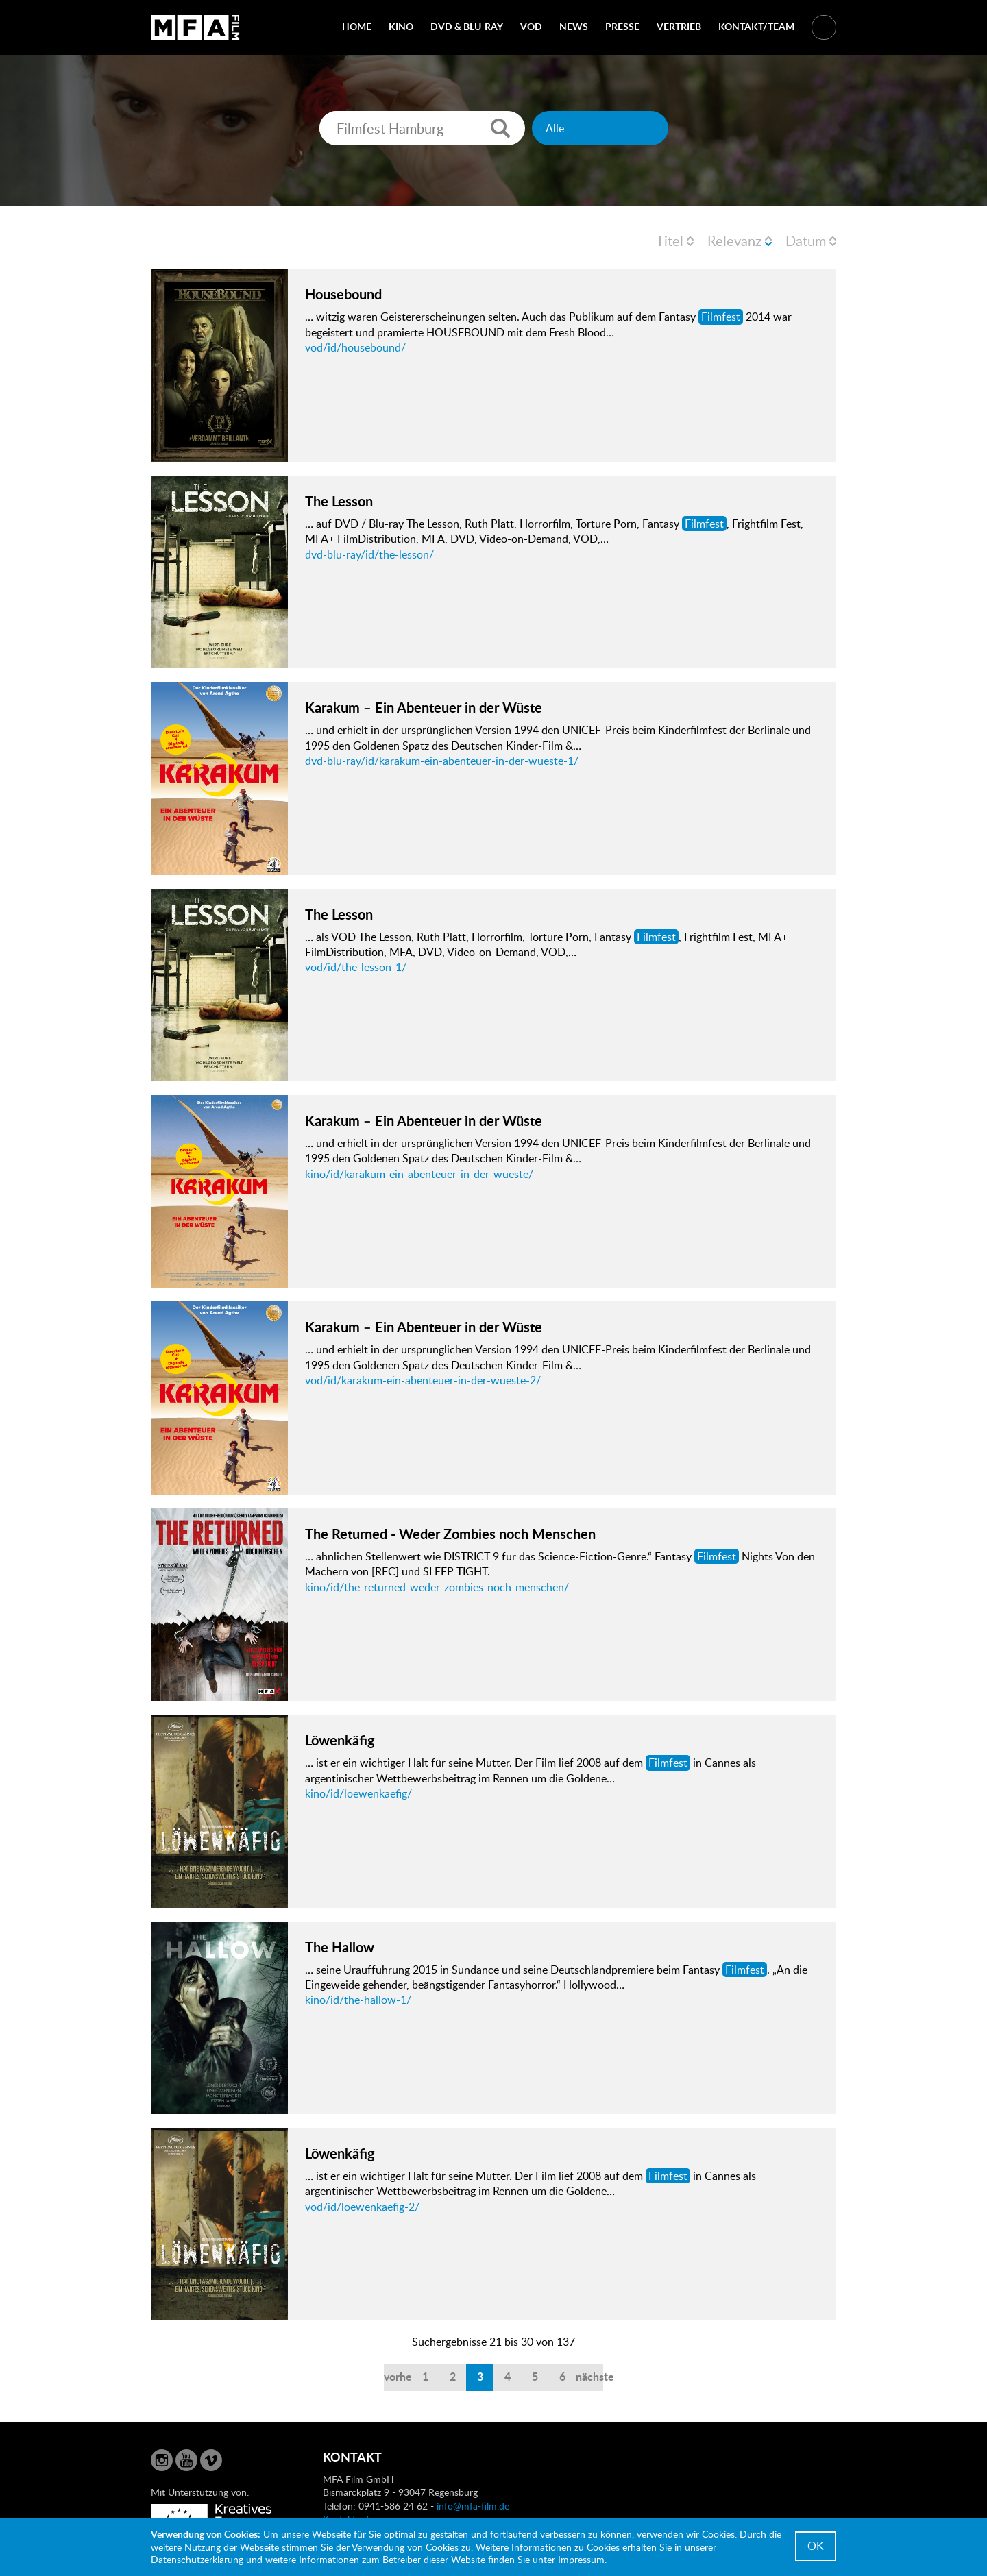 The image size is (987, 2576). What do you see at coordinates (437, 1587) in the screenshot?
I see `kino/id/the-returned-weder-zombies-noch-menschen/` at bounding box center [437, 1587].